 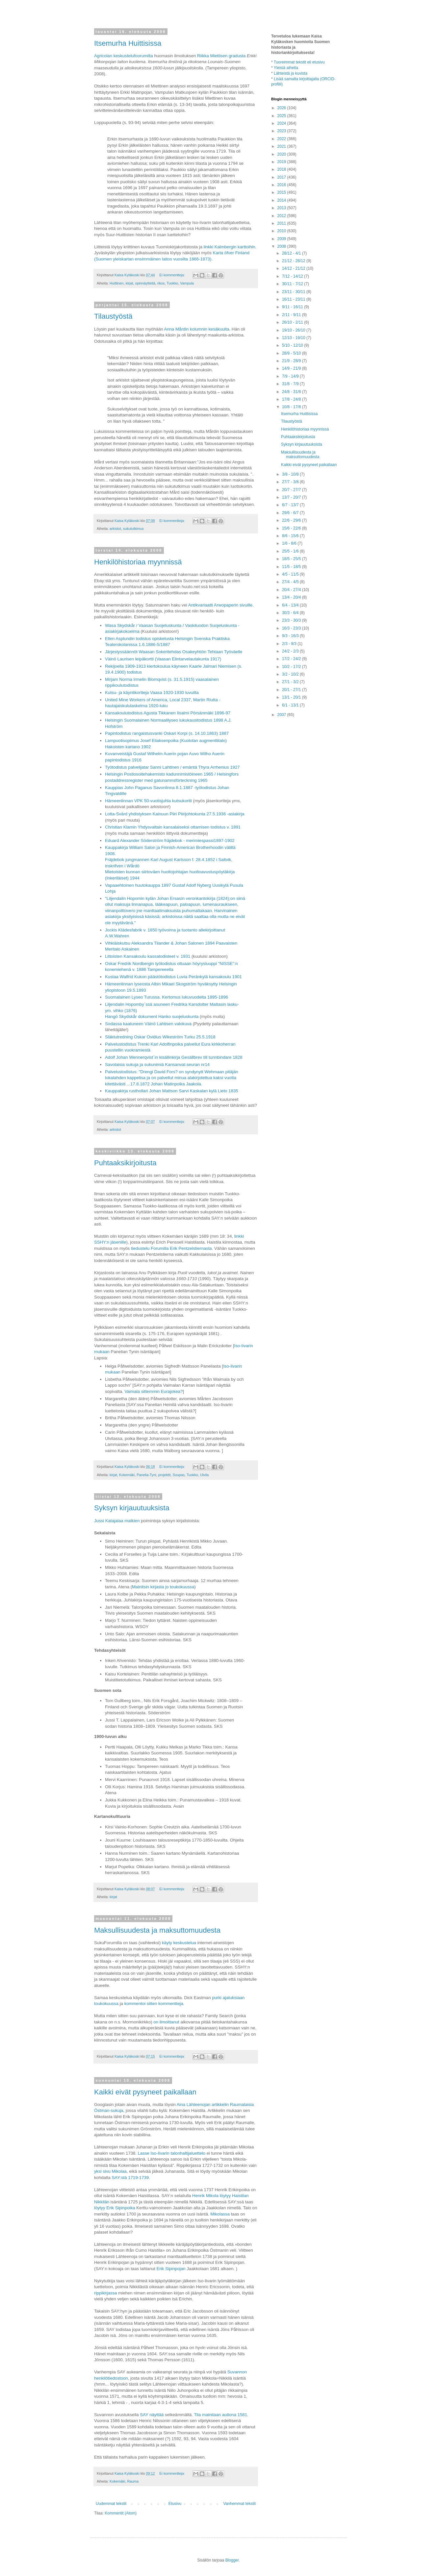 I want to click on Lähteistä ja kuvista, so click(x=290, y=73).